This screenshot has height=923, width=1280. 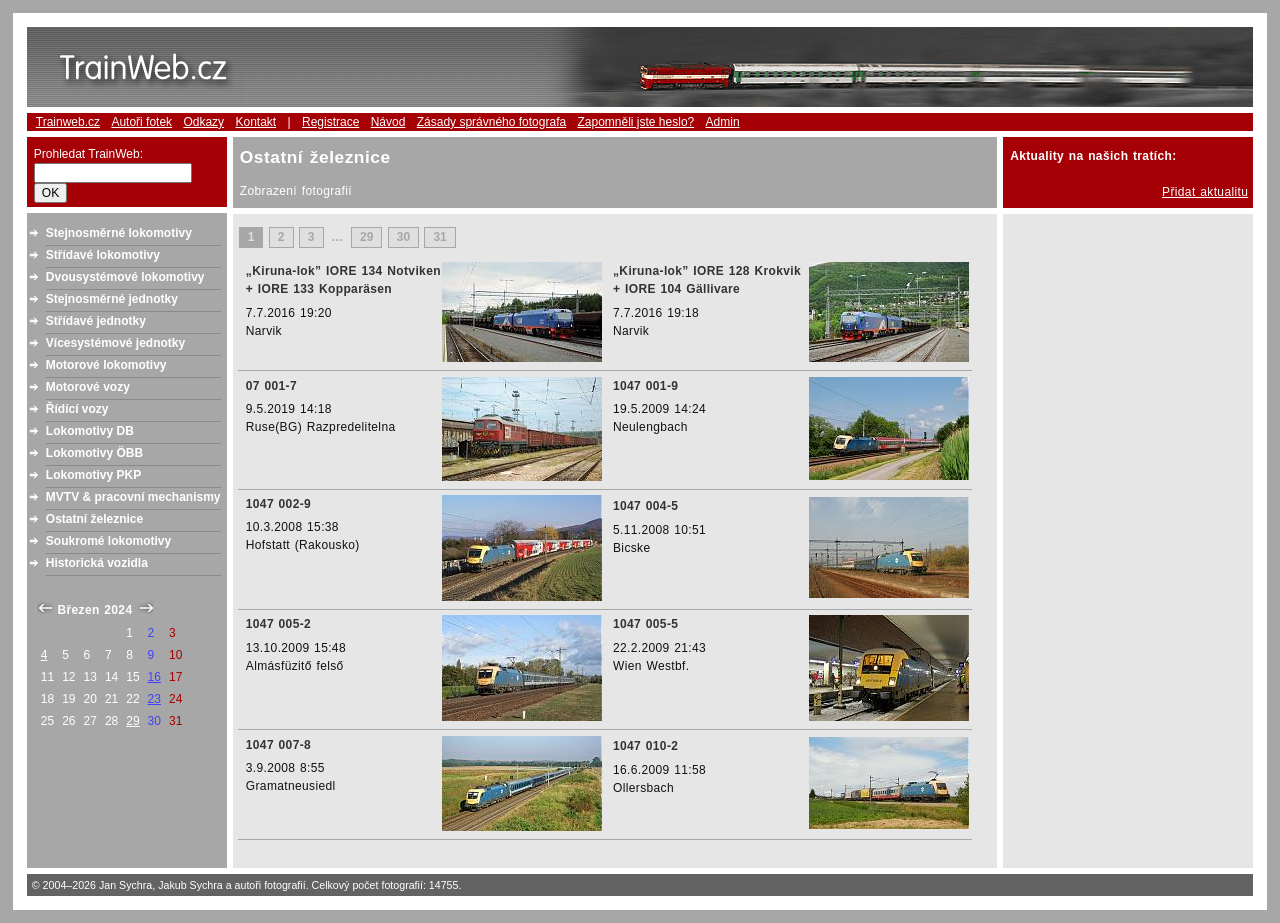 I want to click on Zapomněli jste heslo?, so click(x=636, y=122).